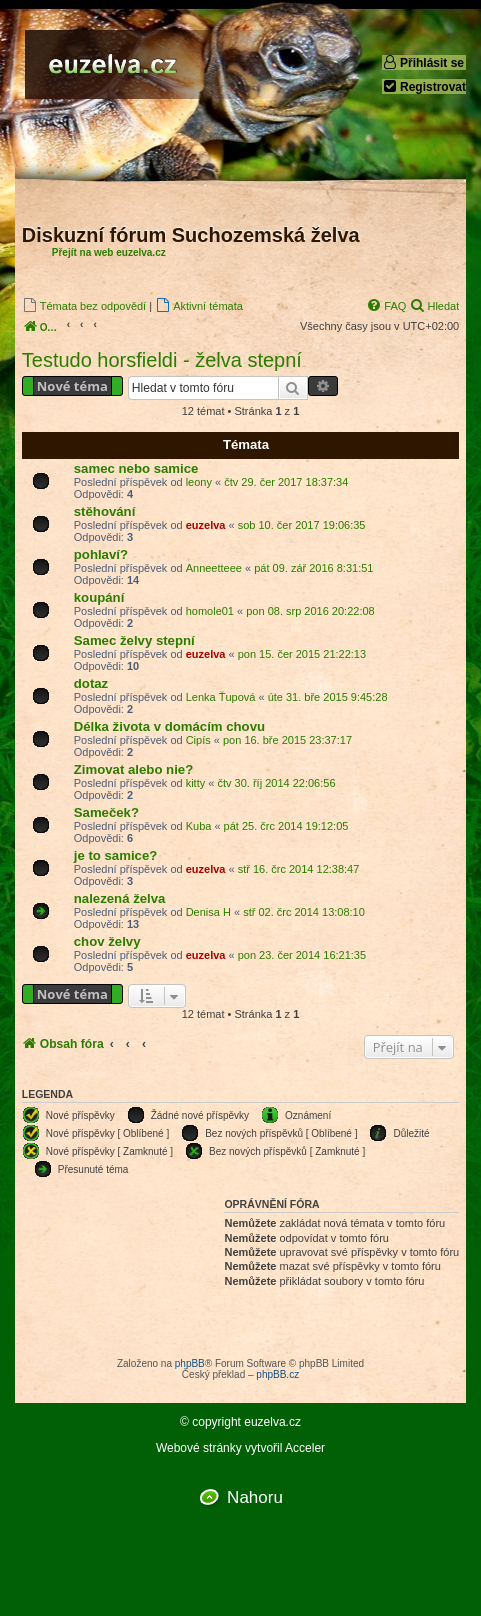 This screenshot has width=481, height=1616. Describe the element at coordinates (84, 305) in the screenshot. I see `[menuitem]` at that location.